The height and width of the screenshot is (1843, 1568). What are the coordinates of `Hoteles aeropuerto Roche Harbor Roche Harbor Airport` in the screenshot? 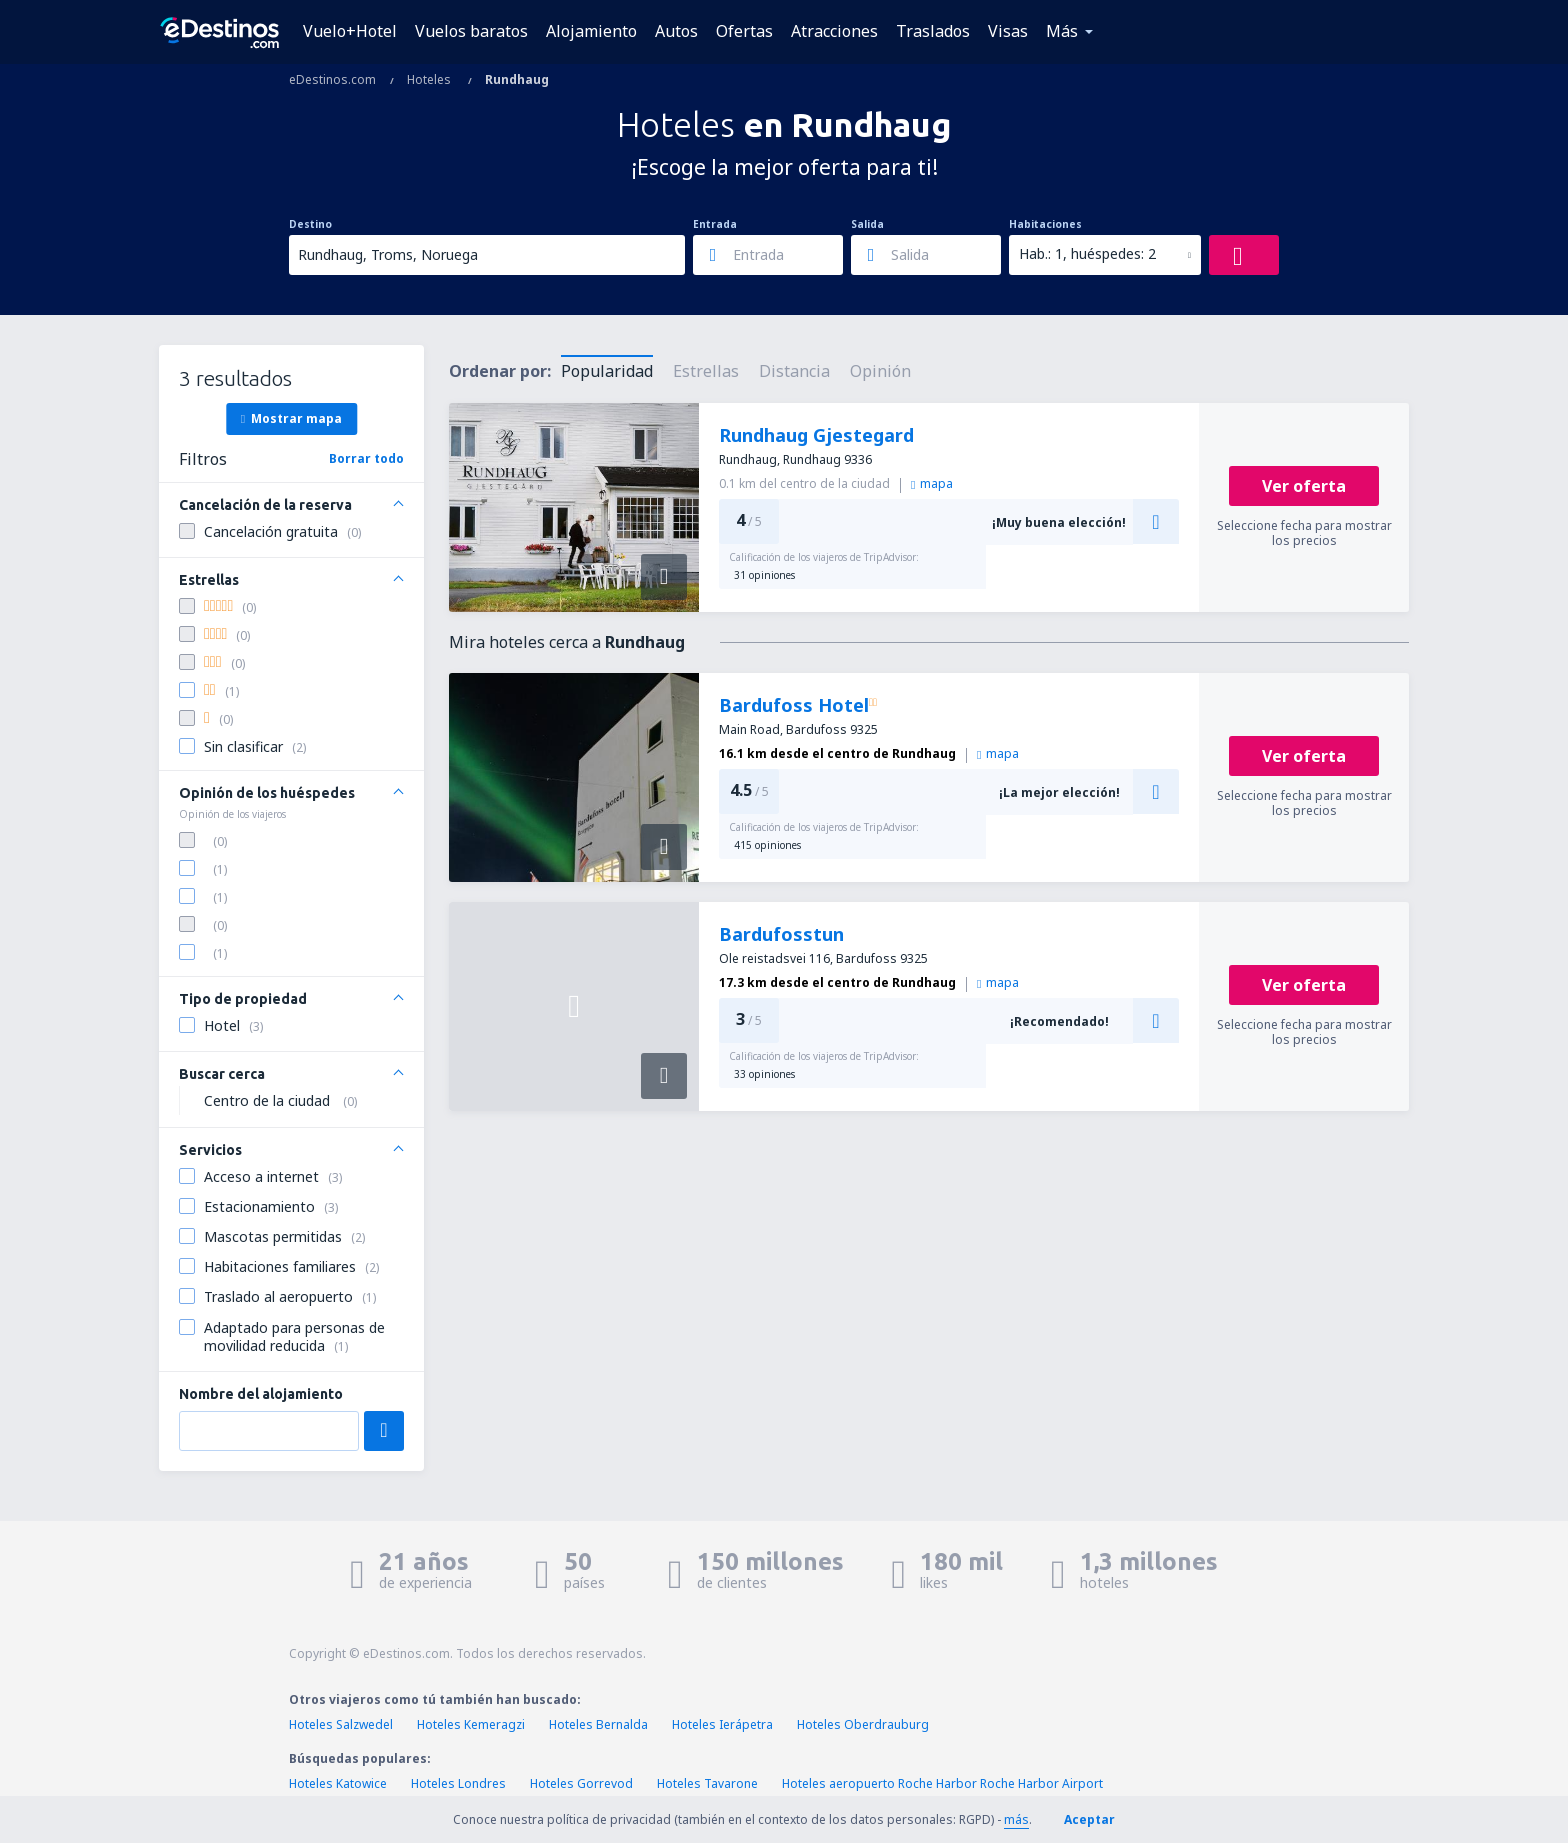 It's located at (942, 1783).